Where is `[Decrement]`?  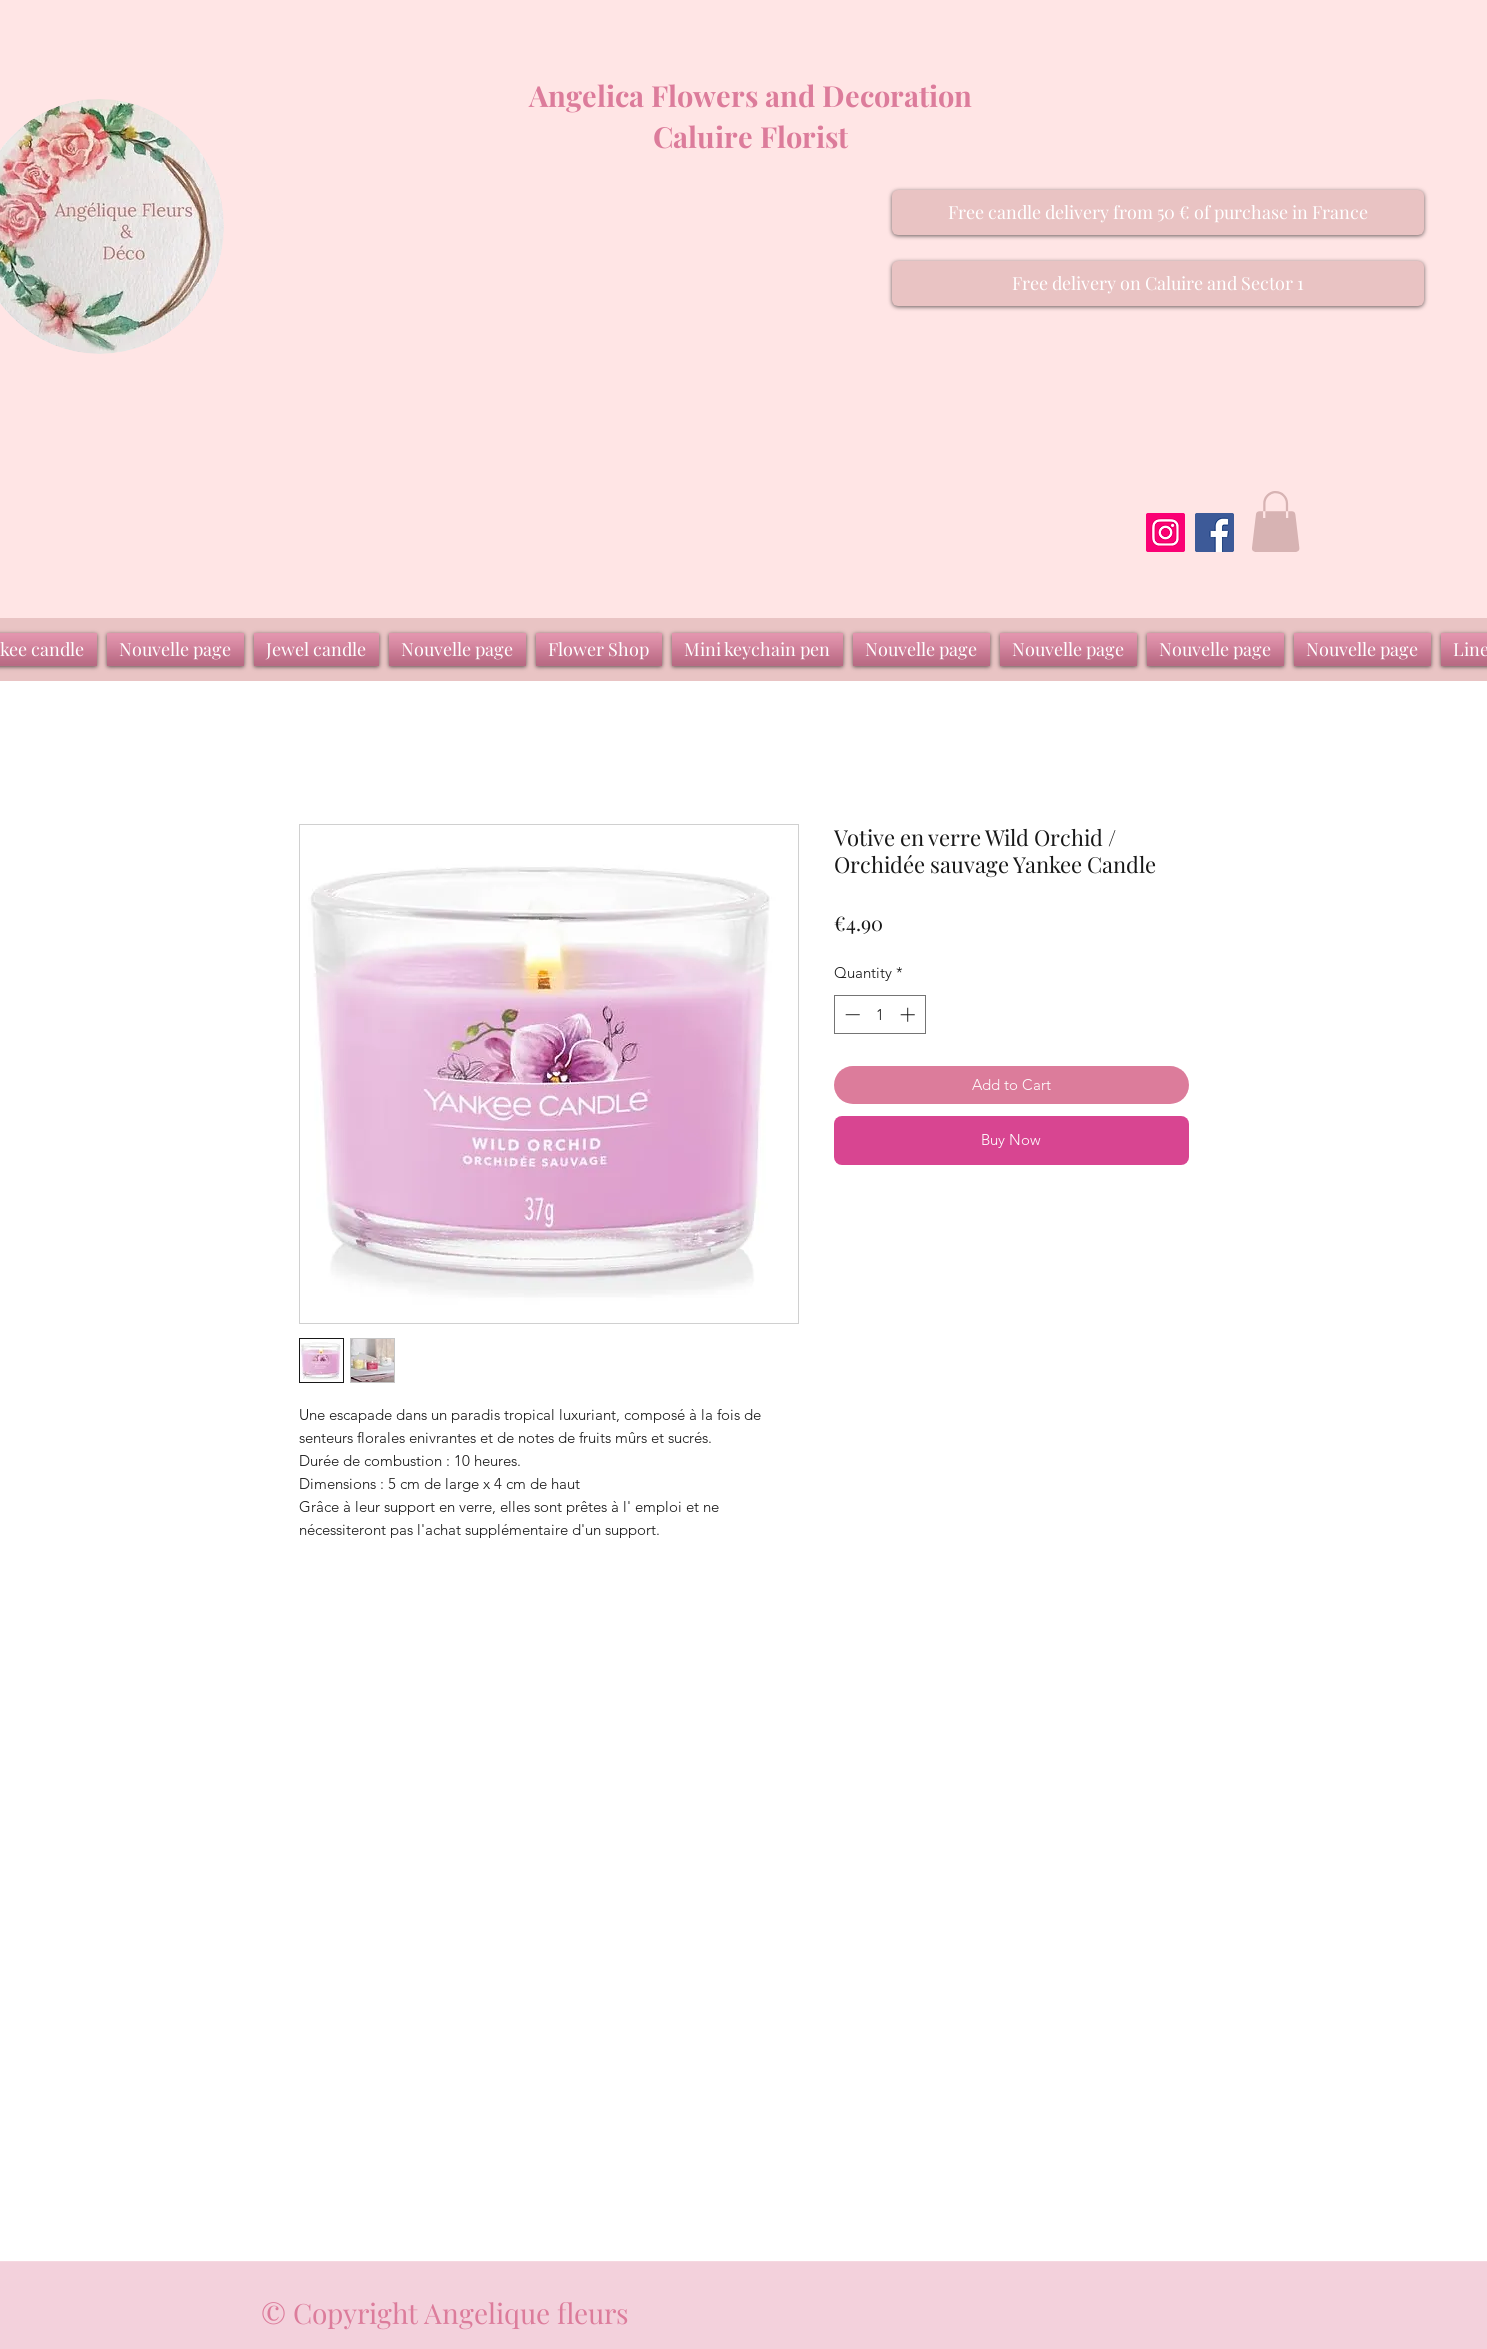
[Decrement] is located at coordinates (850, 1014).